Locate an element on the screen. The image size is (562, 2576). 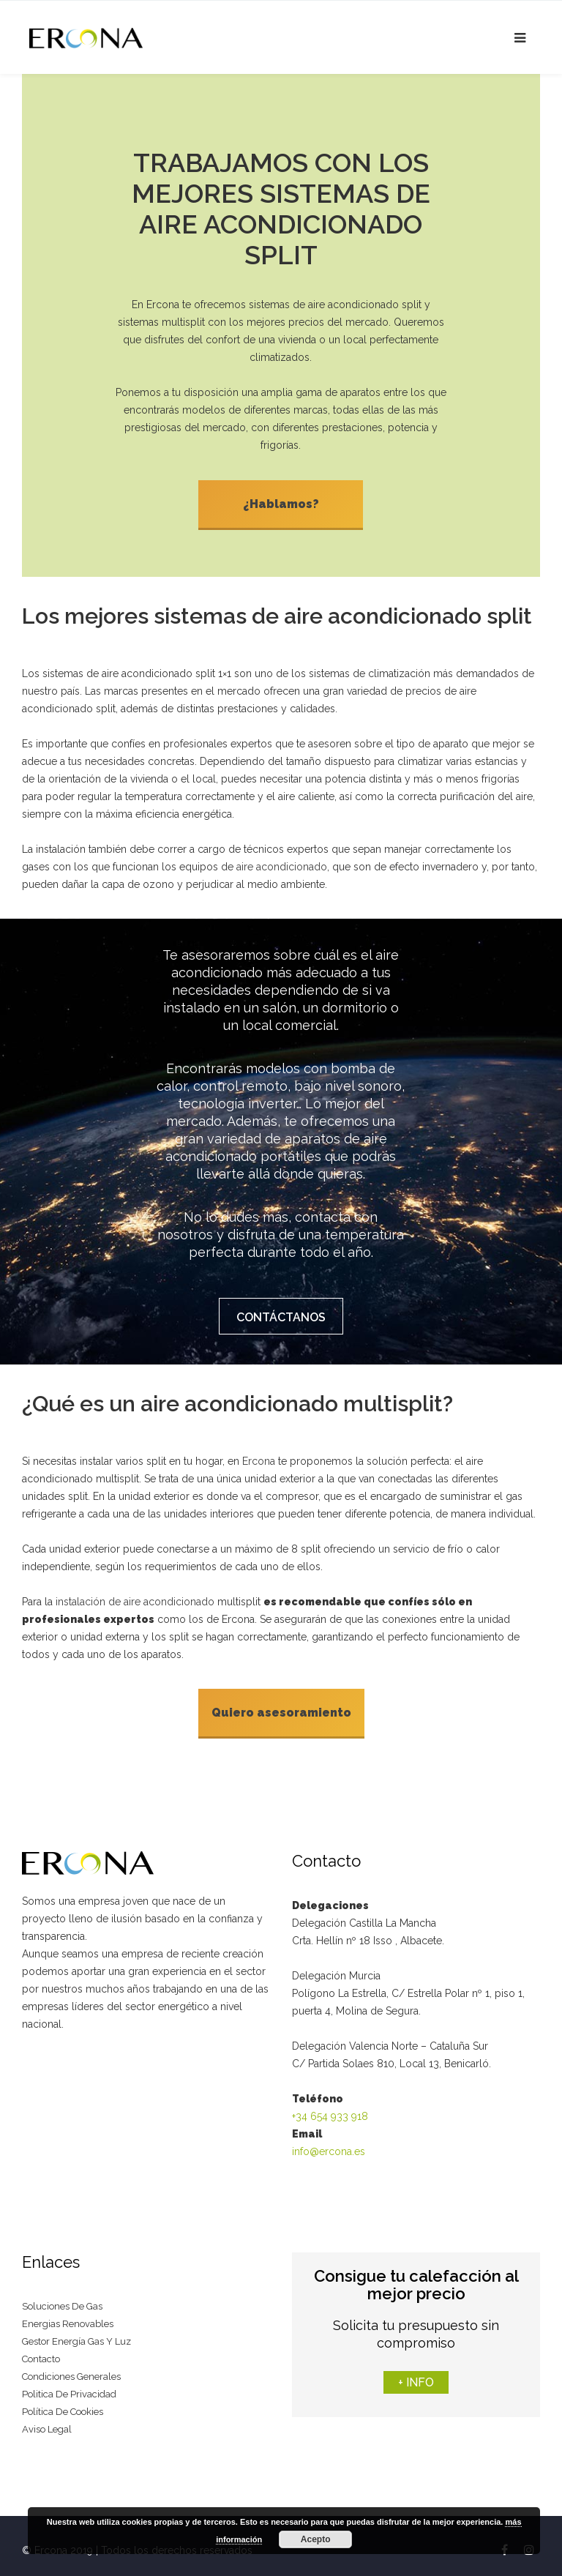
Ercona is located at coordinates (258, 1456).